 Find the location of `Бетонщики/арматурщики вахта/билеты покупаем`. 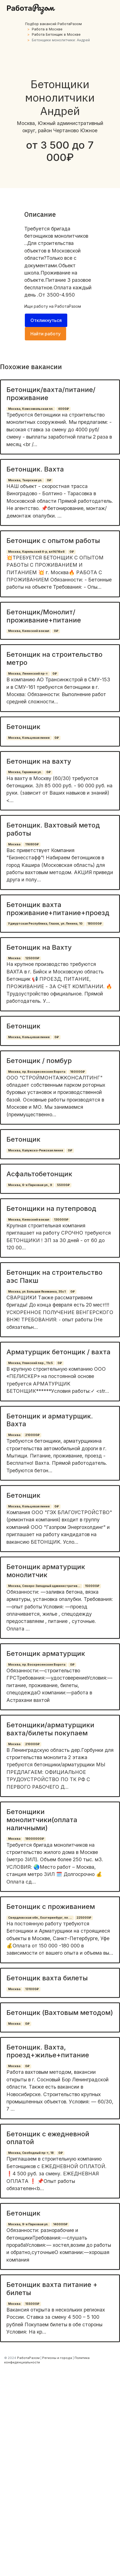

Бетонщики/арматурщики вахта/билеты покупаем is located at coordinates (50, 1729).